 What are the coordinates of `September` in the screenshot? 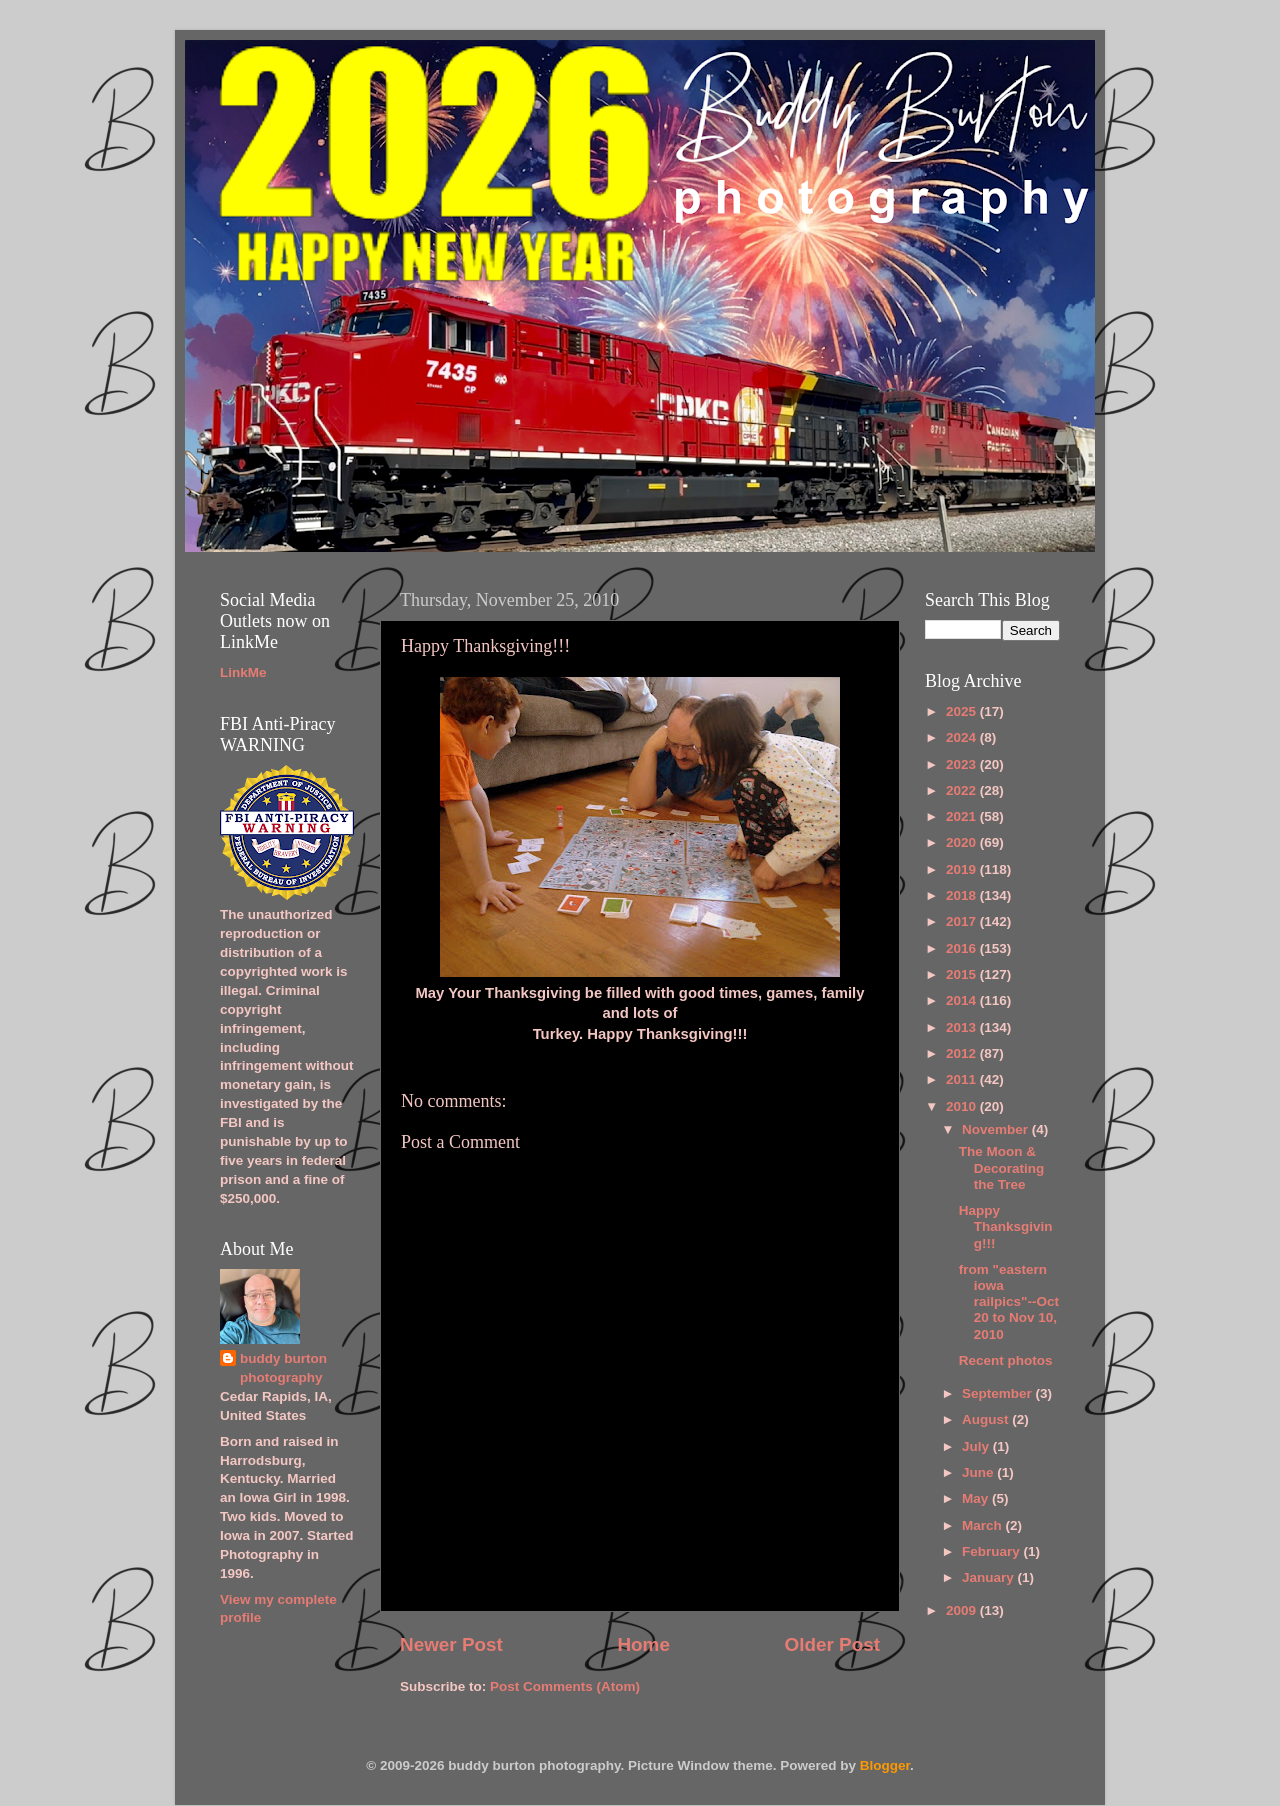 It's located at (999, 1393).